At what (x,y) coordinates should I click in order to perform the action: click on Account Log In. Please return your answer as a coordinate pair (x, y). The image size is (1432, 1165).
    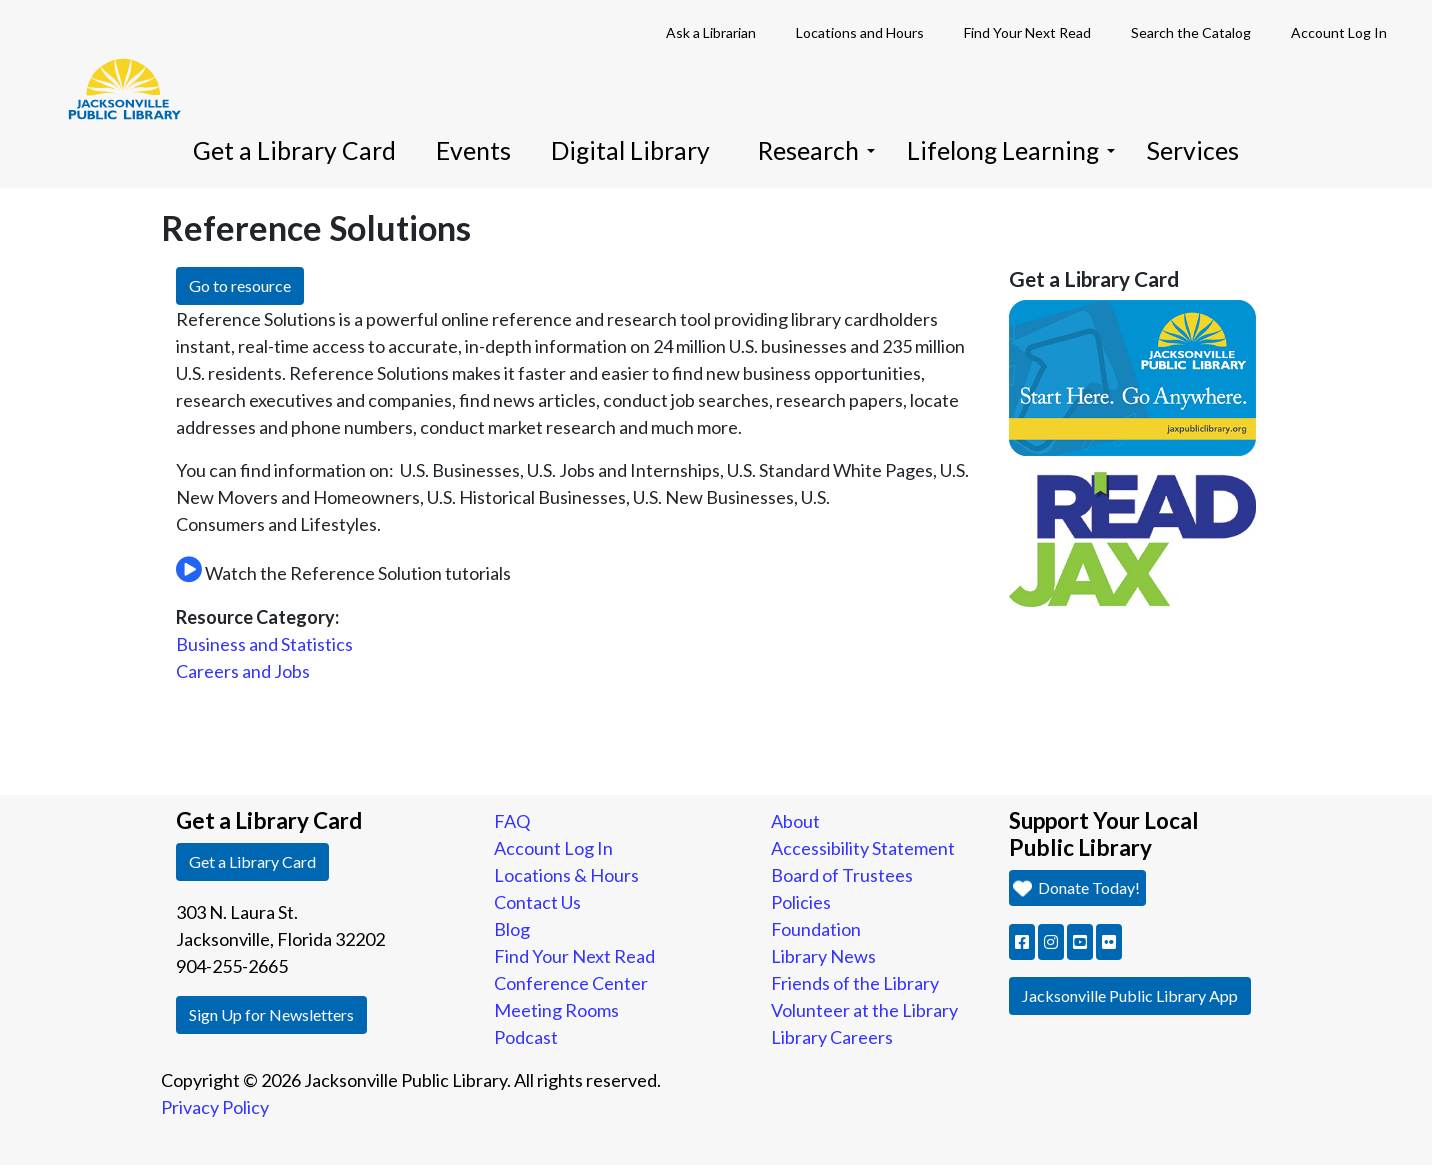
    Looking at the image, I should click on (1339, 32).